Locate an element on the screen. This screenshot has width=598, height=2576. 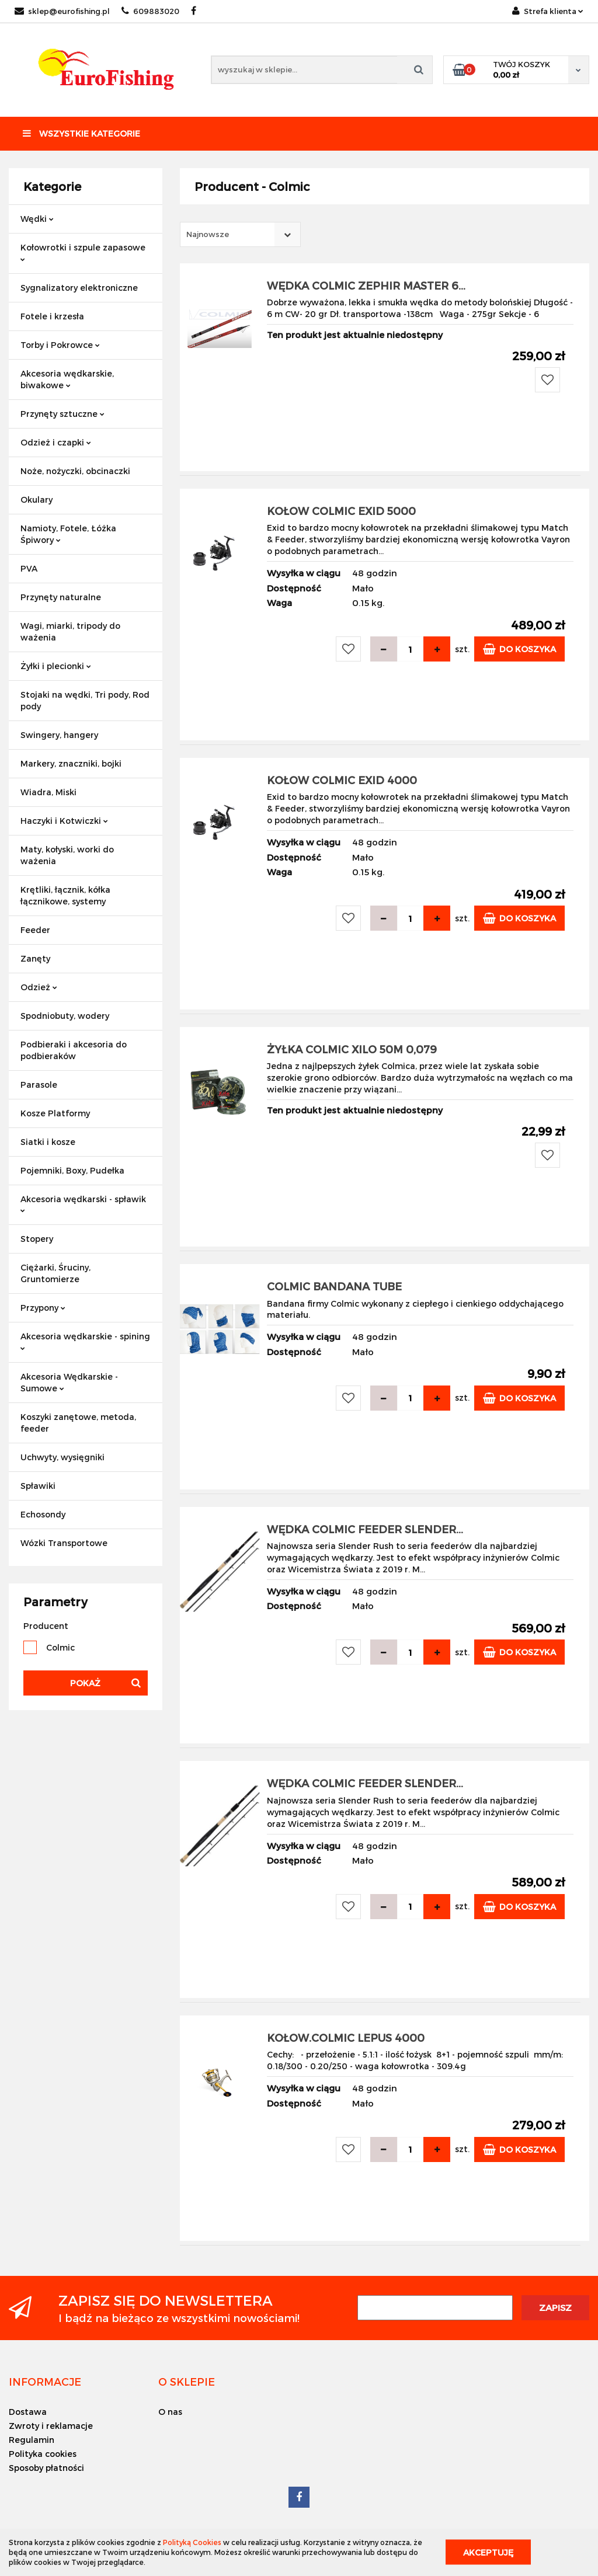
Siatki i kosze is located at coordinates (47, 1142).